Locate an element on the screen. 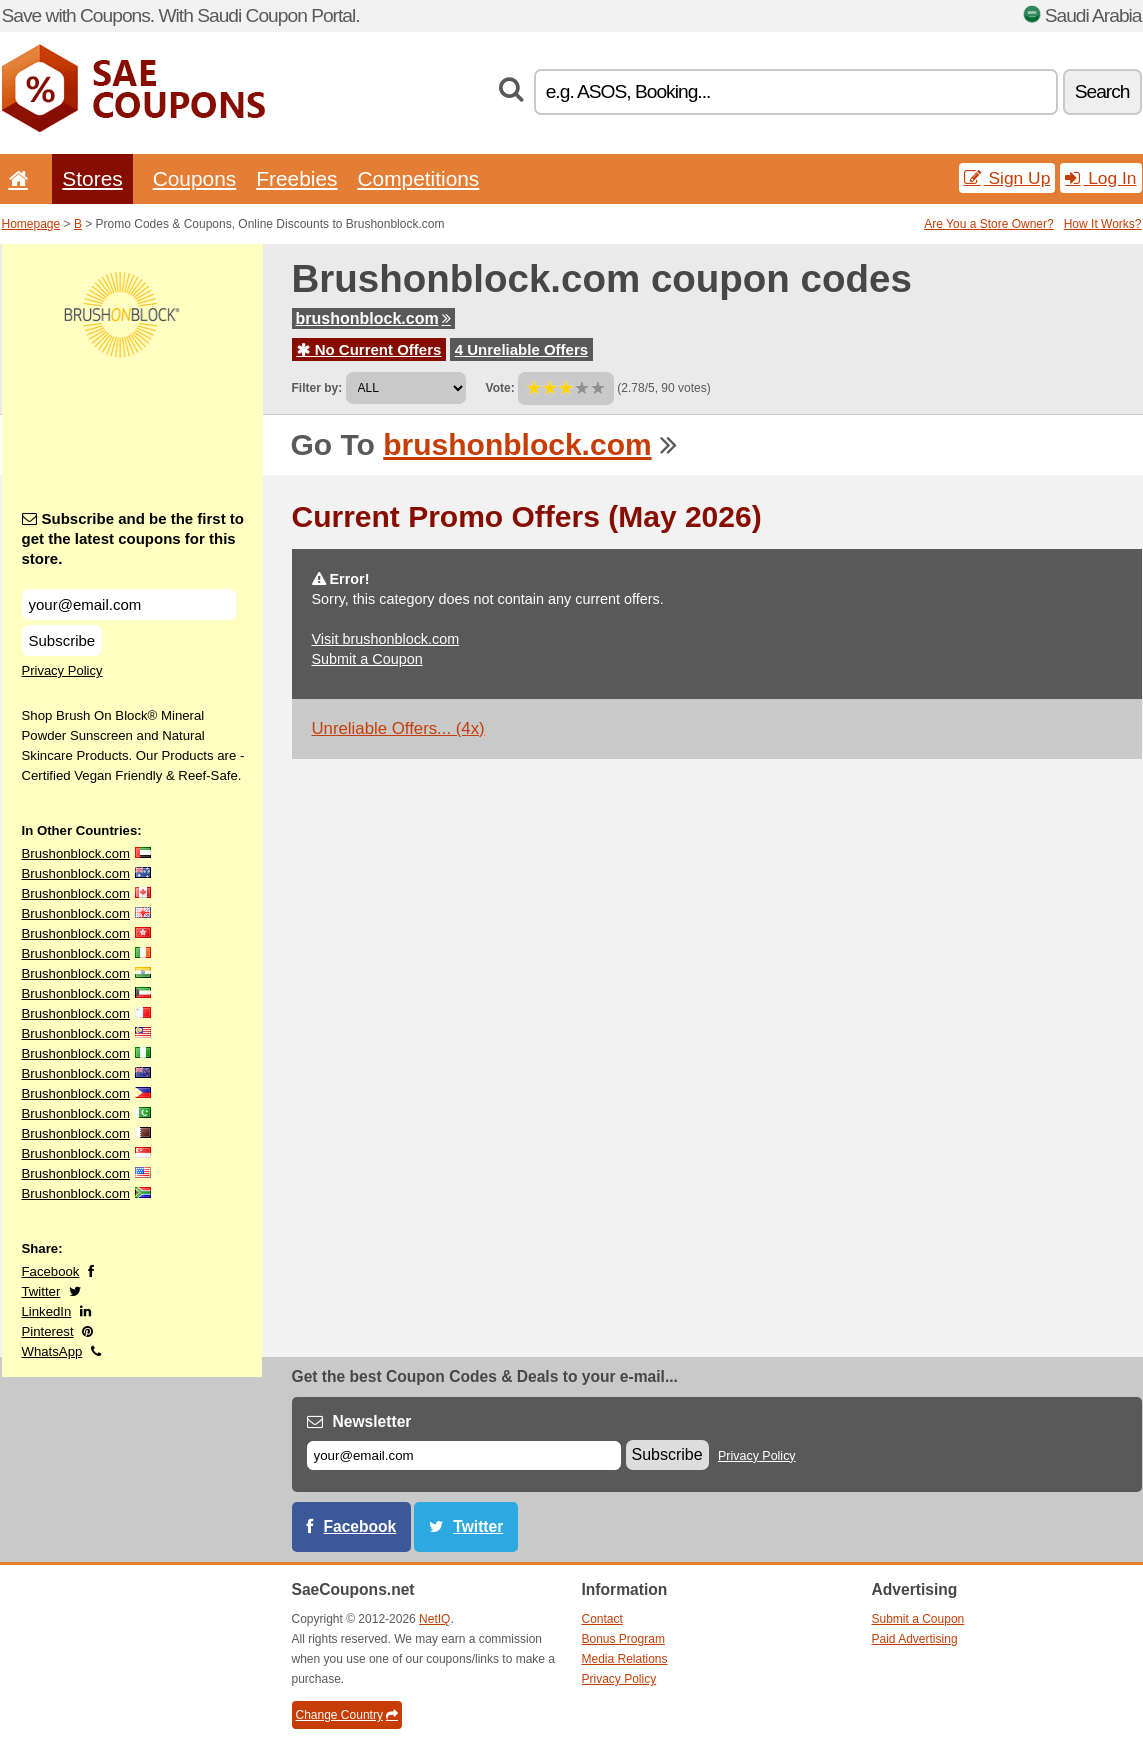  Freebies is located at coordinates (296, 178).